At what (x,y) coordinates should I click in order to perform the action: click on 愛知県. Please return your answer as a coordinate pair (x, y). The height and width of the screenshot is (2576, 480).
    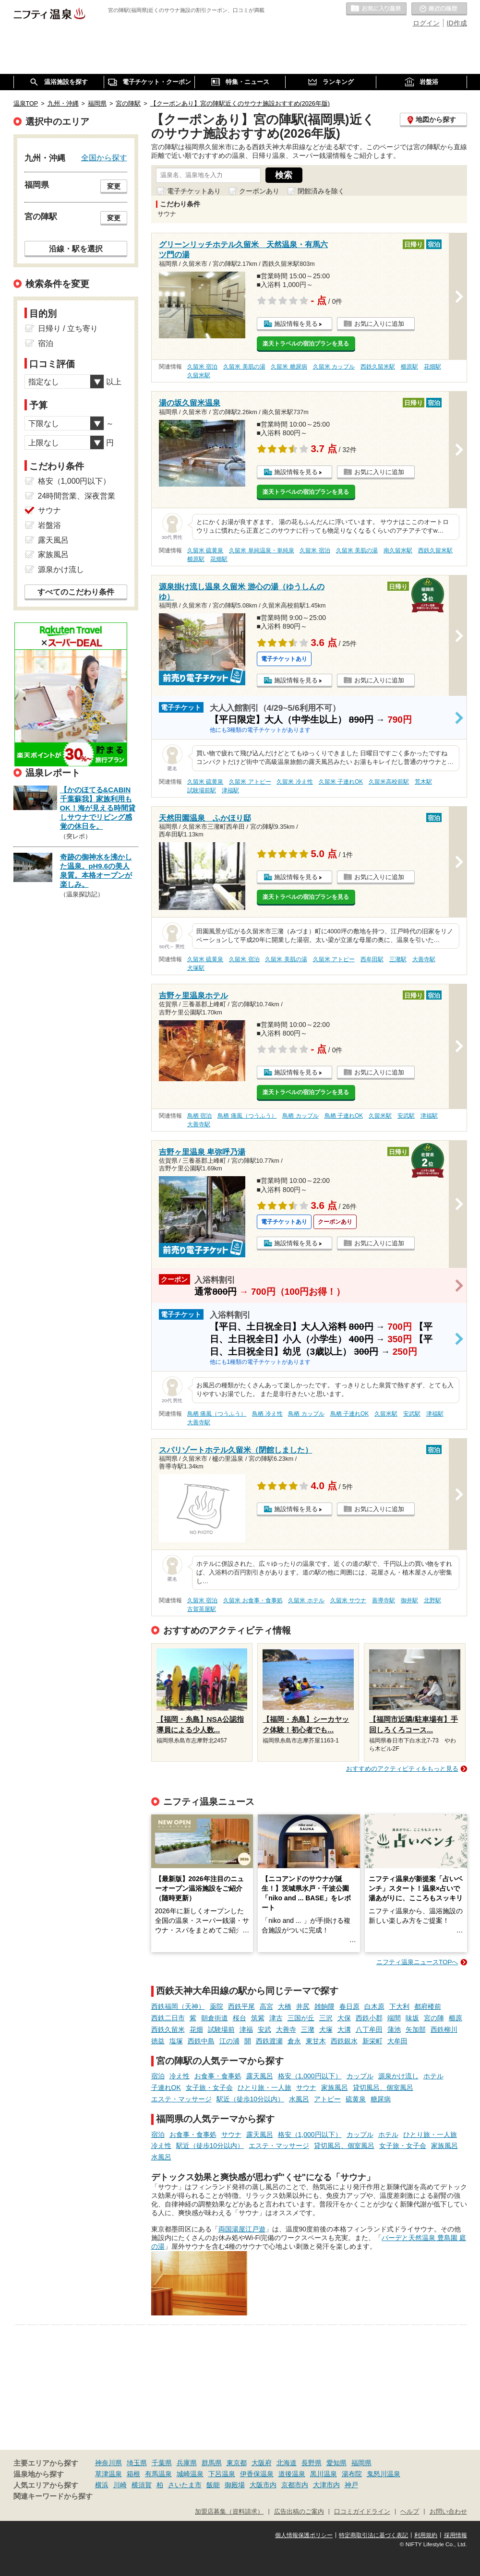
    Looking at the image, I should click on (336, 2463).